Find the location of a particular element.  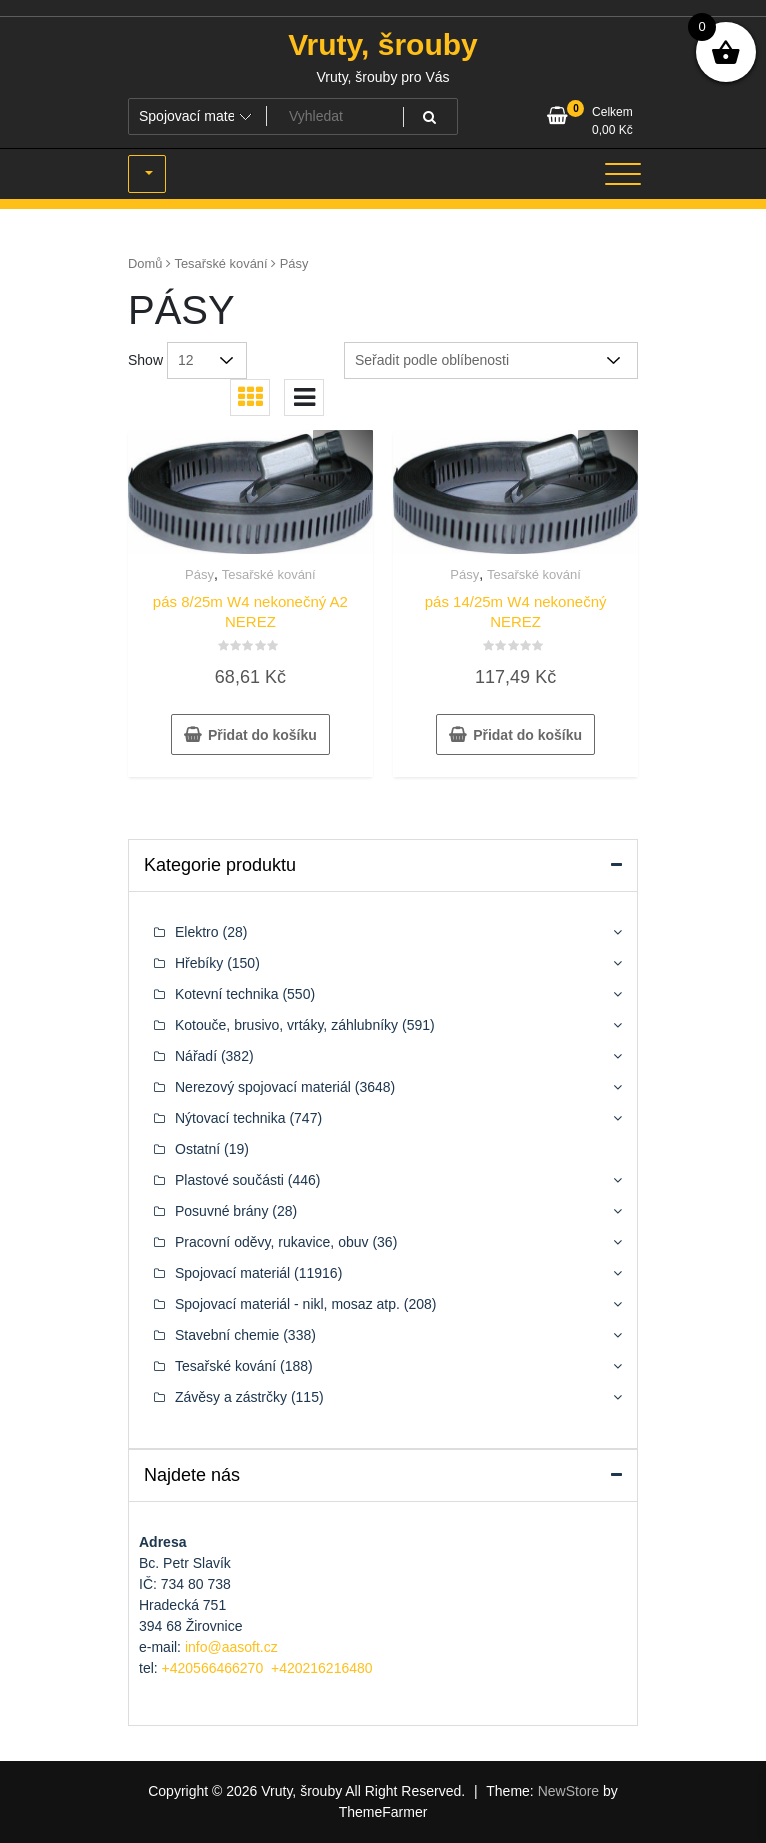

Plastové součásti is located at coordinates (229, 1180).